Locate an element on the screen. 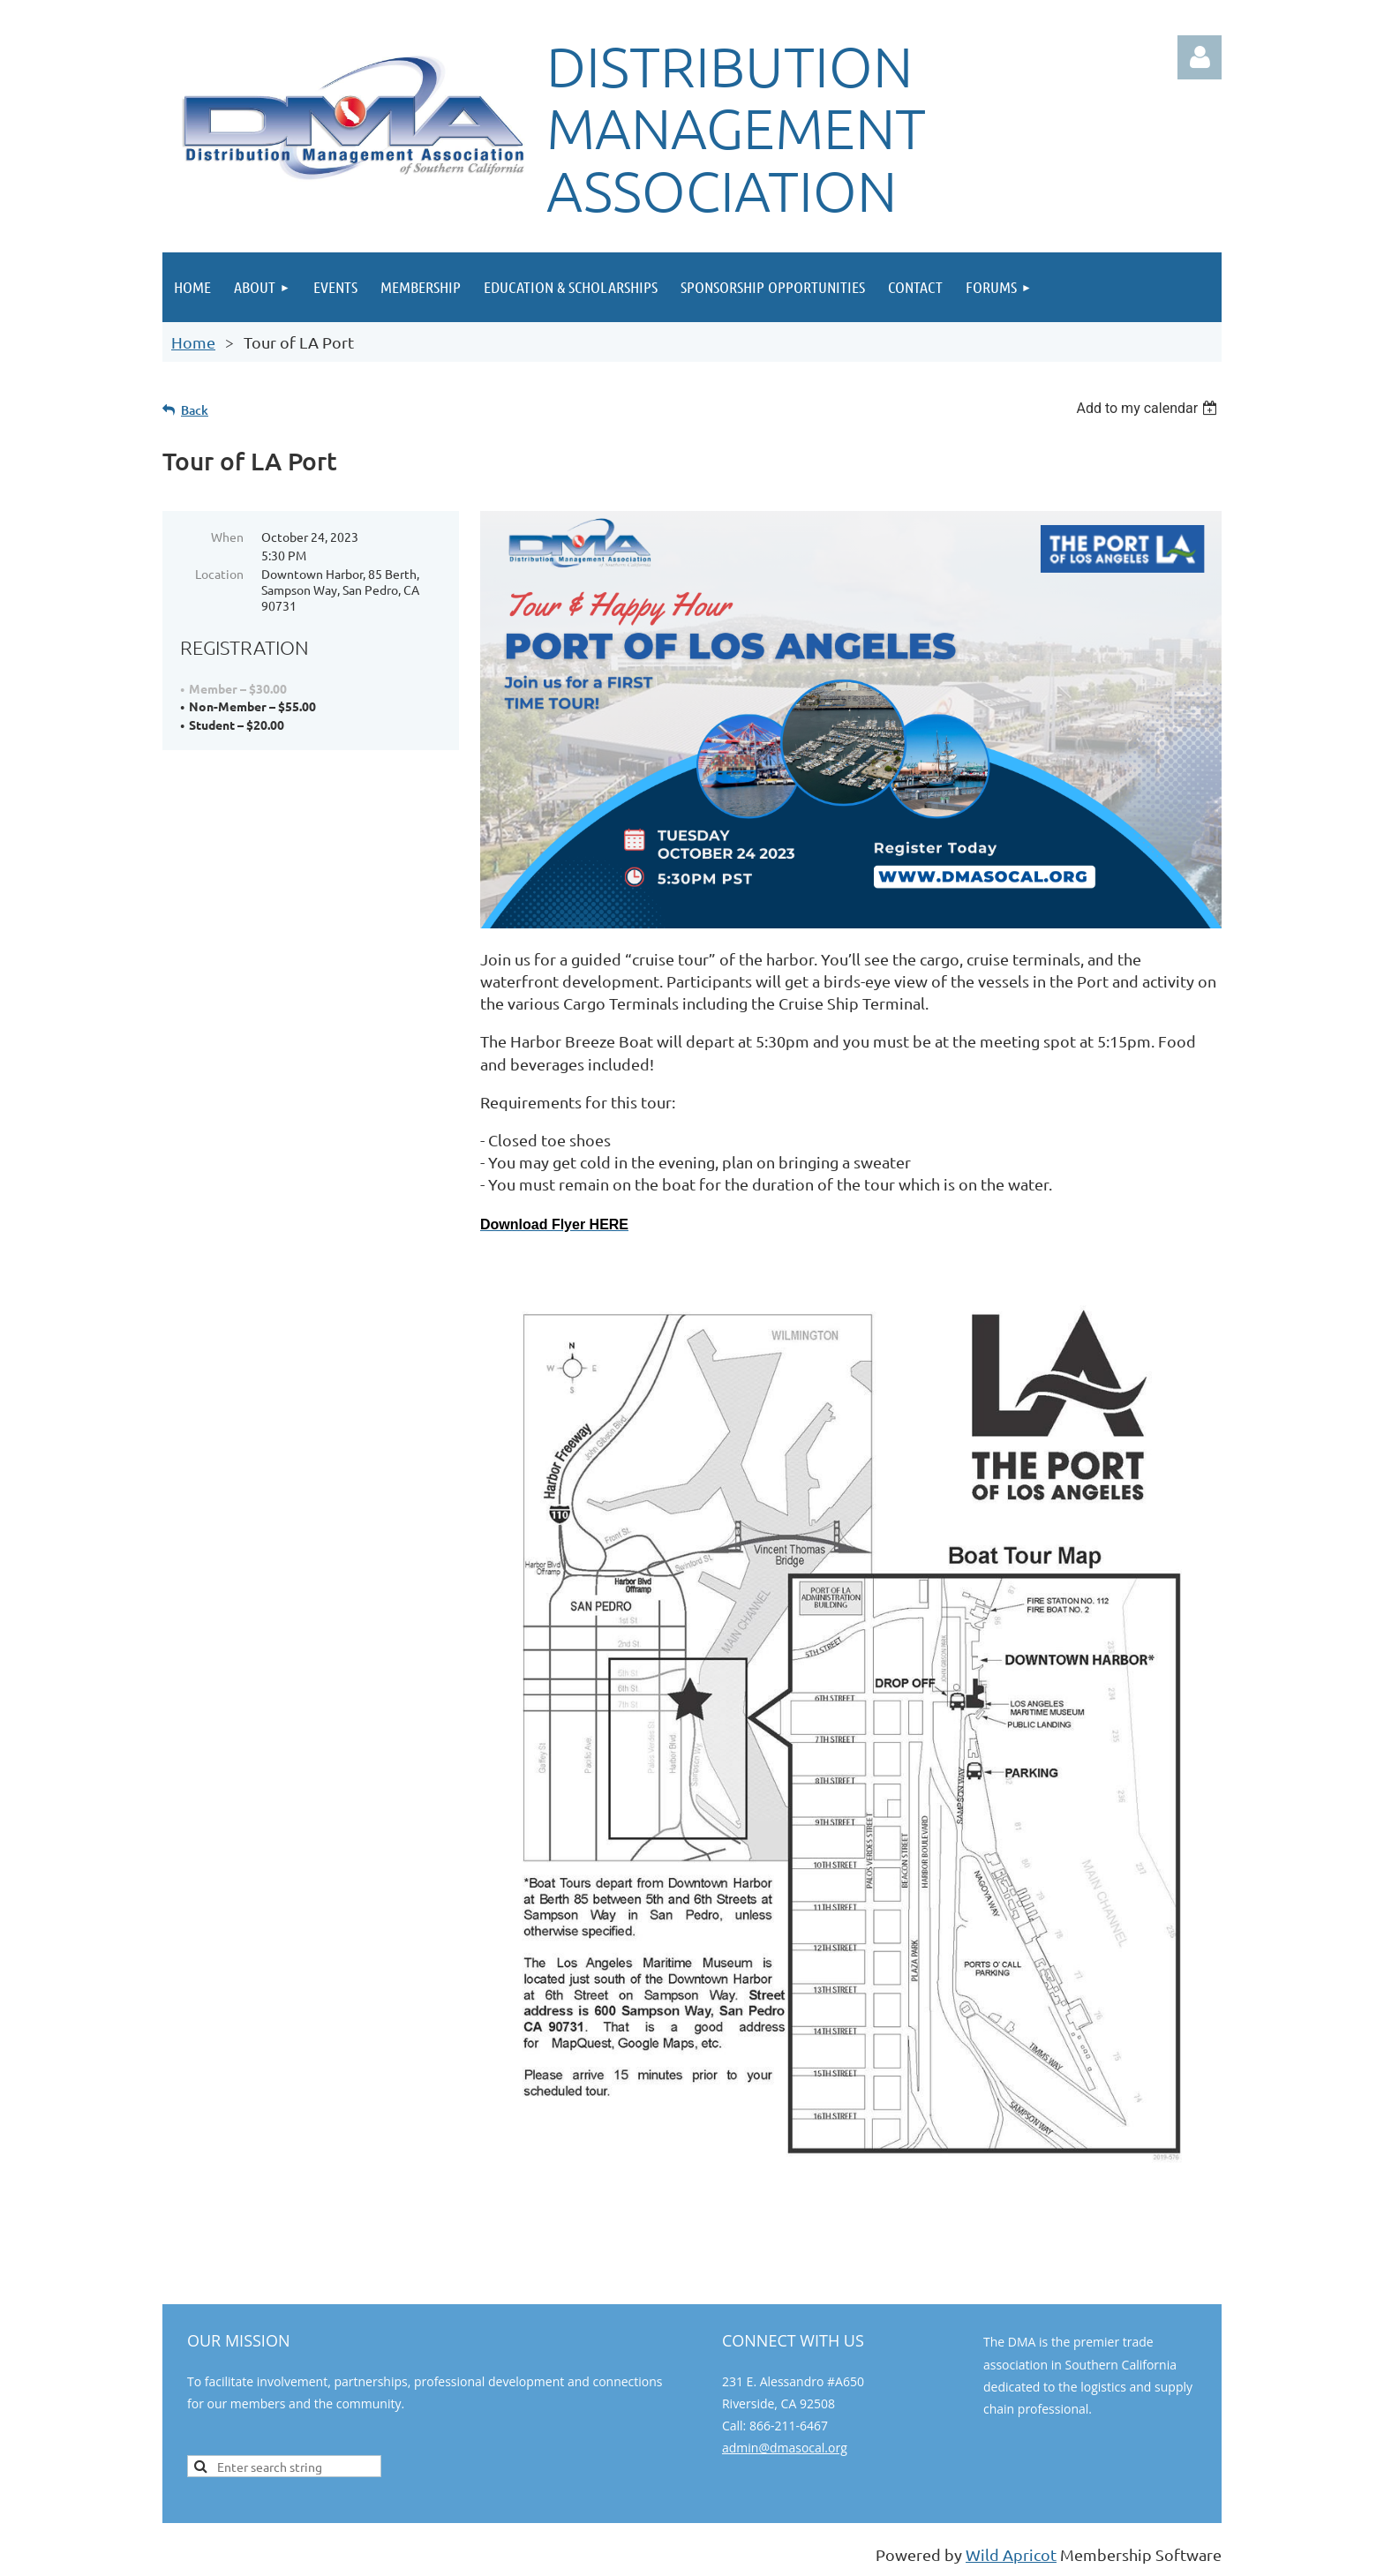 The width and height of the screenshot is (1384, 2576). [listbox] is located at coordinates (1149, 408).